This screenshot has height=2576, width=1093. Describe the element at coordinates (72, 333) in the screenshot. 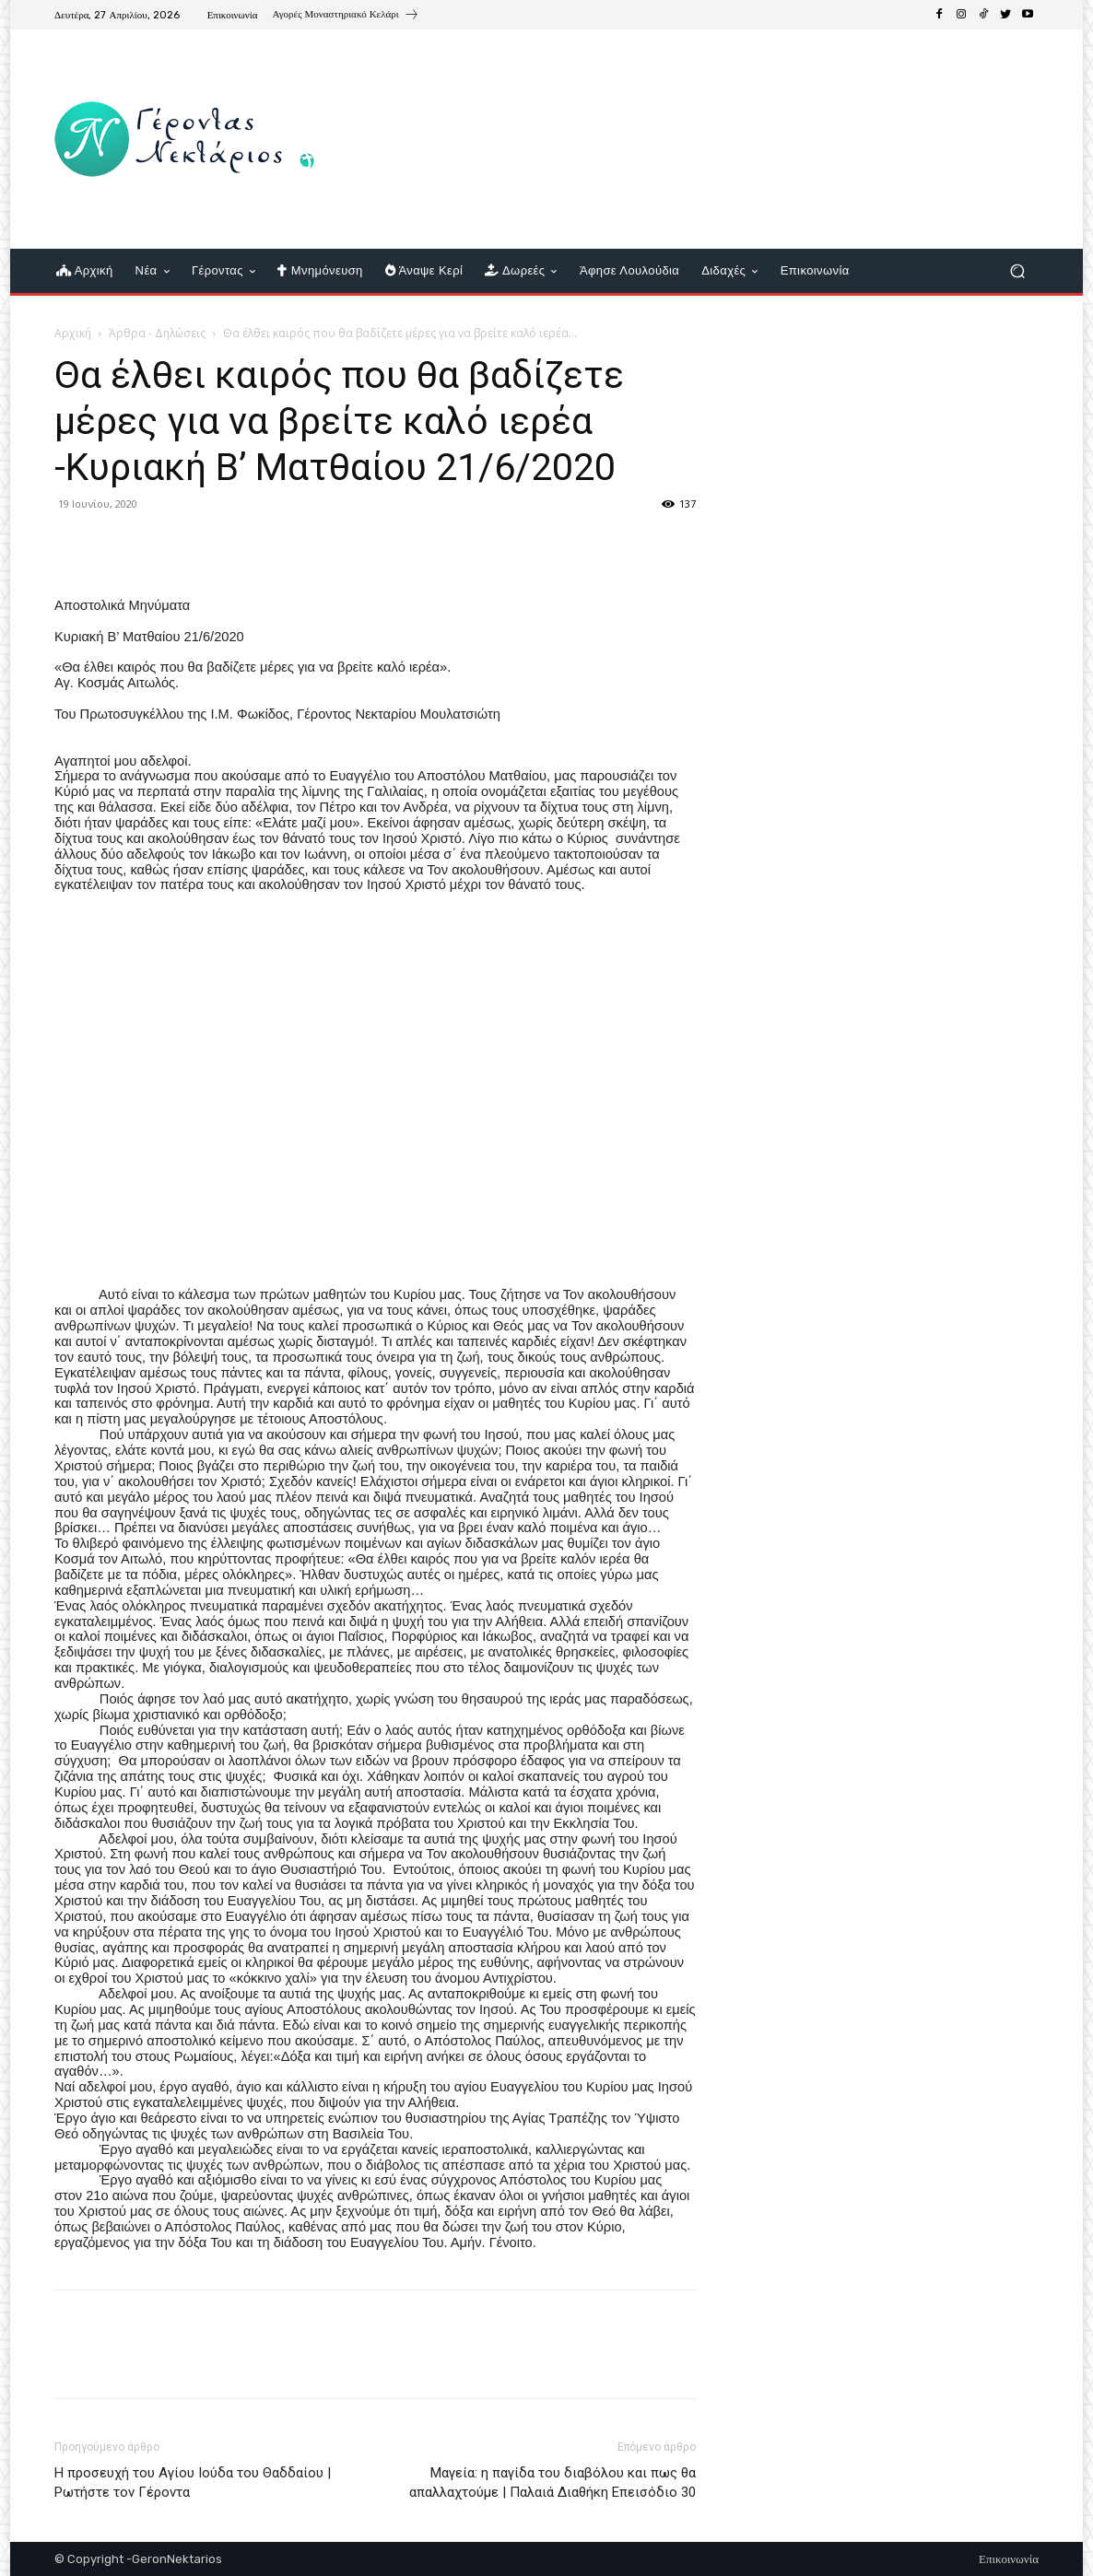

I see `Αρχική` at that location.